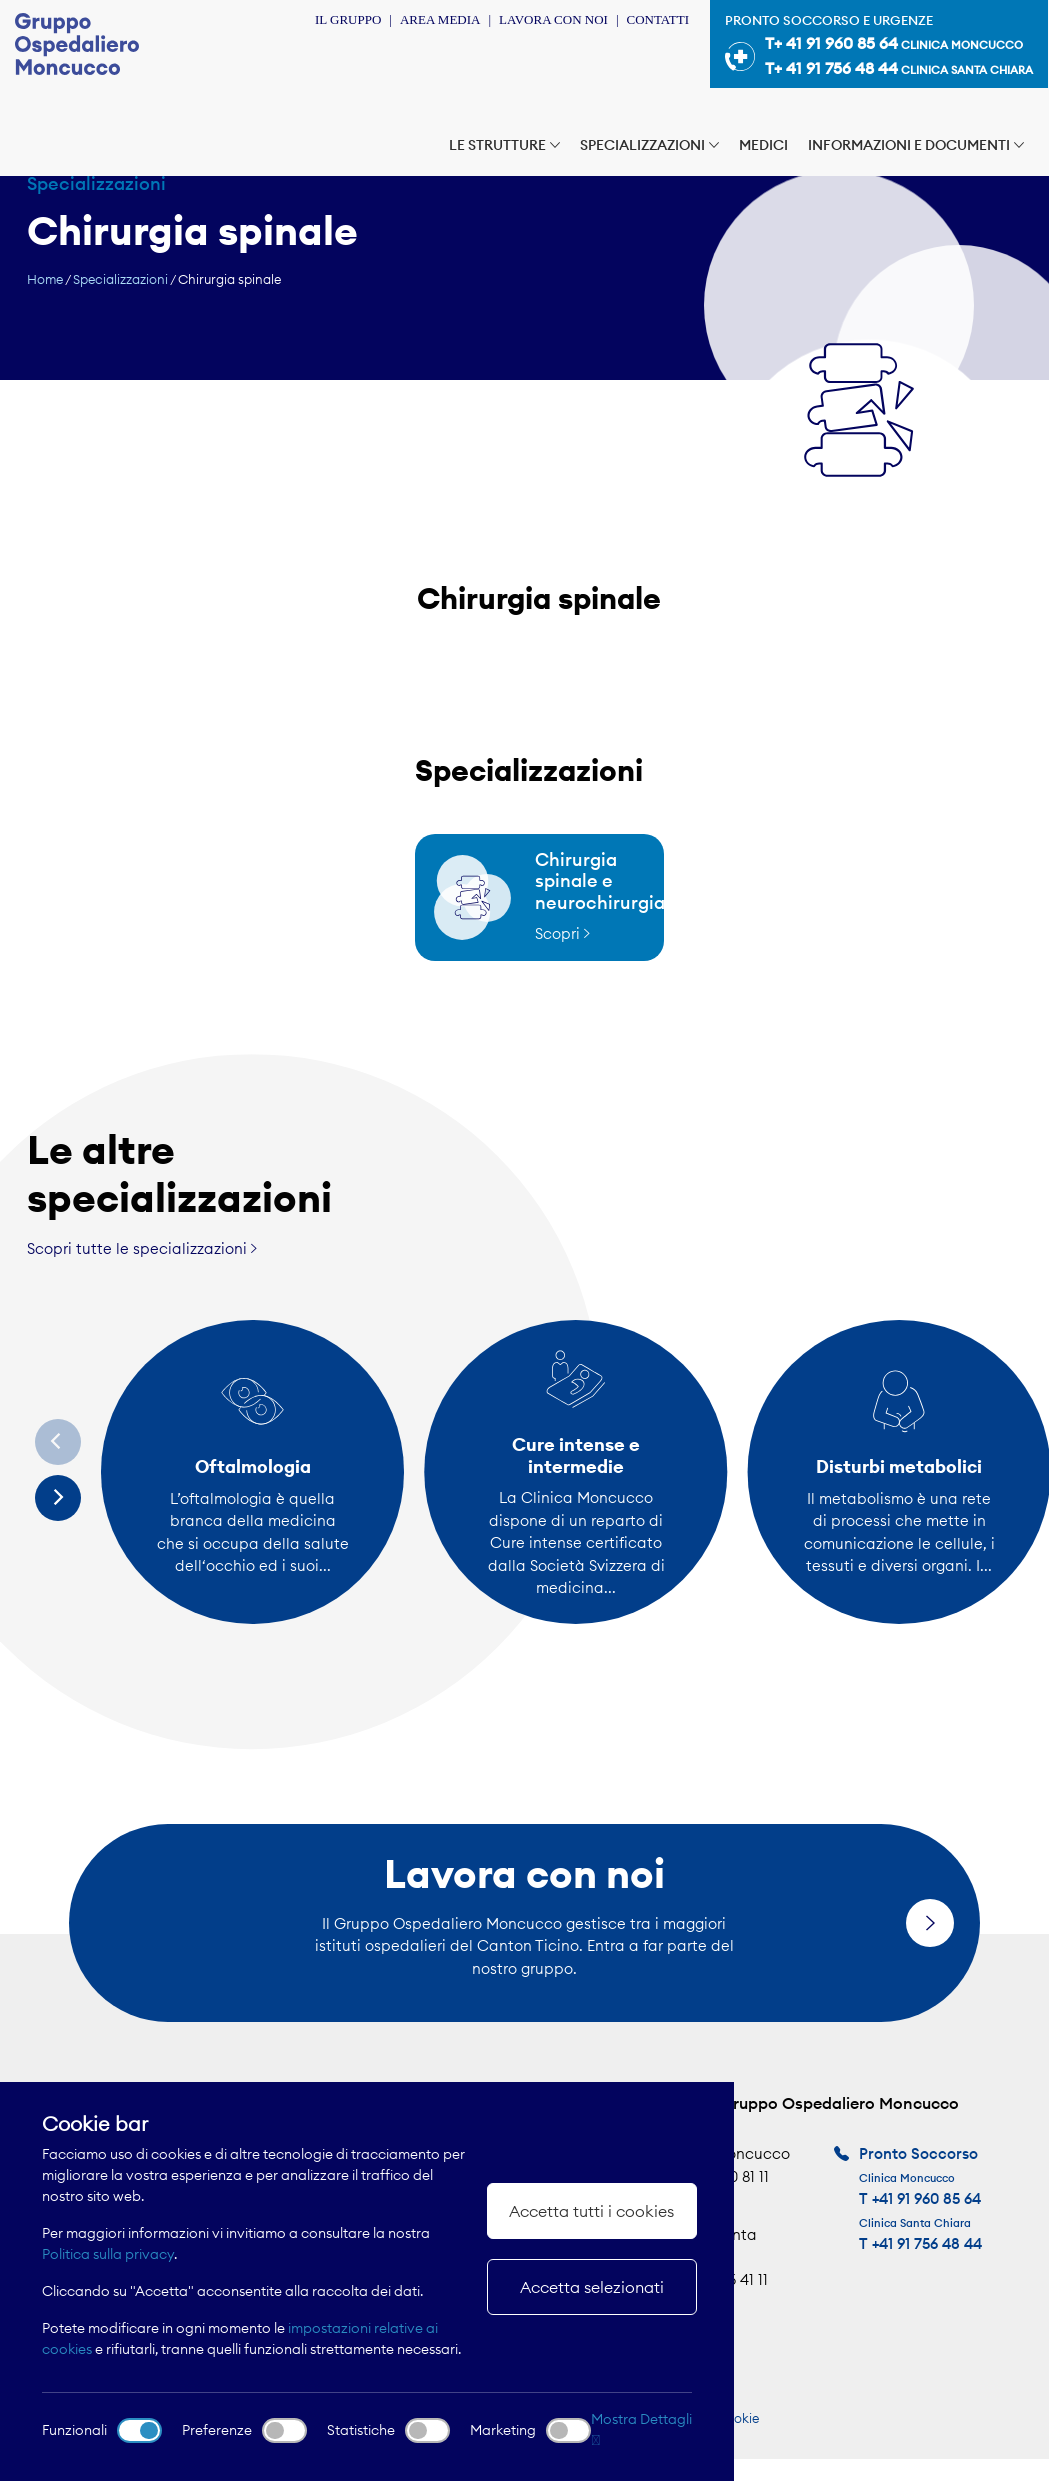 The image size is (1049, 2481). I want to click on Il Gruppo, so click(348, 19).